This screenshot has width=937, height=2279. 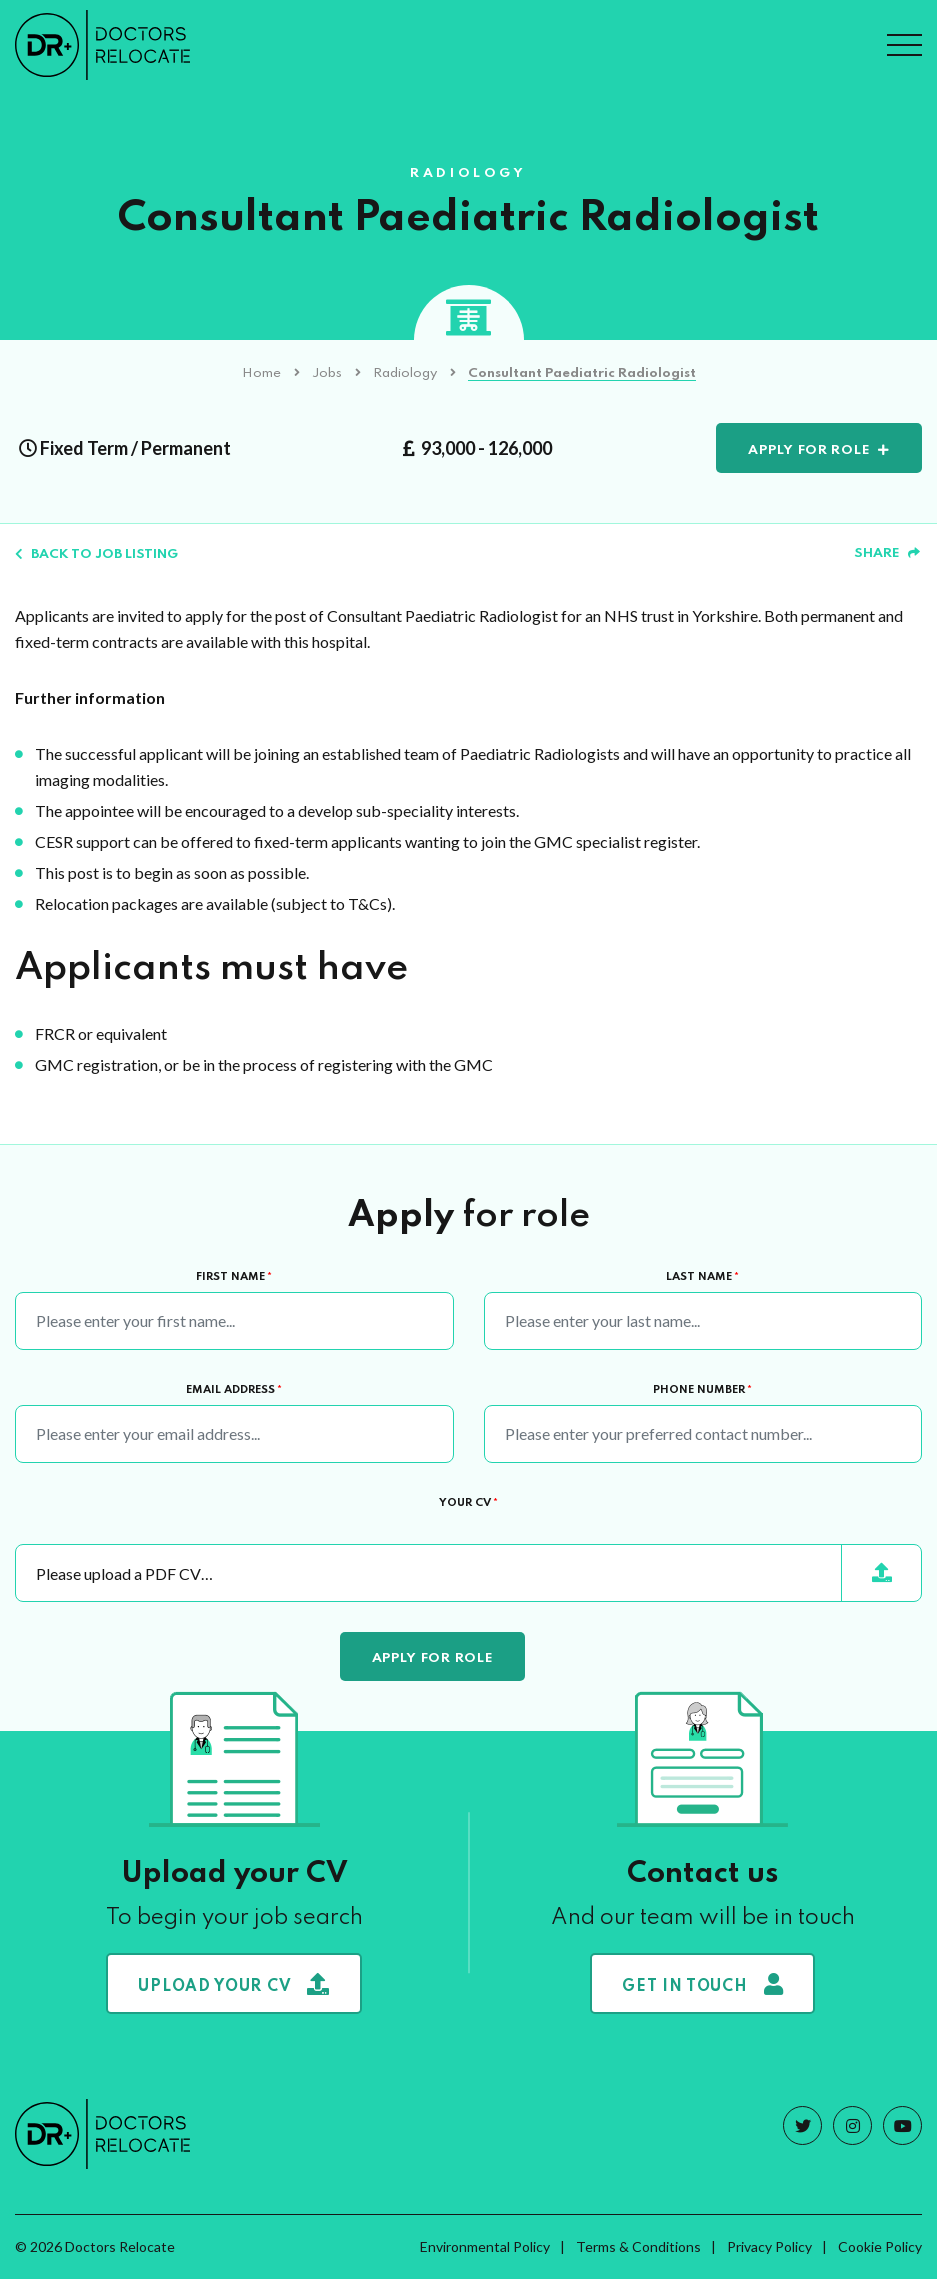 What do you see at coordinates (96, 554) in the screenshot?
I see `Back to job listing` at bounding box center [96, 554].